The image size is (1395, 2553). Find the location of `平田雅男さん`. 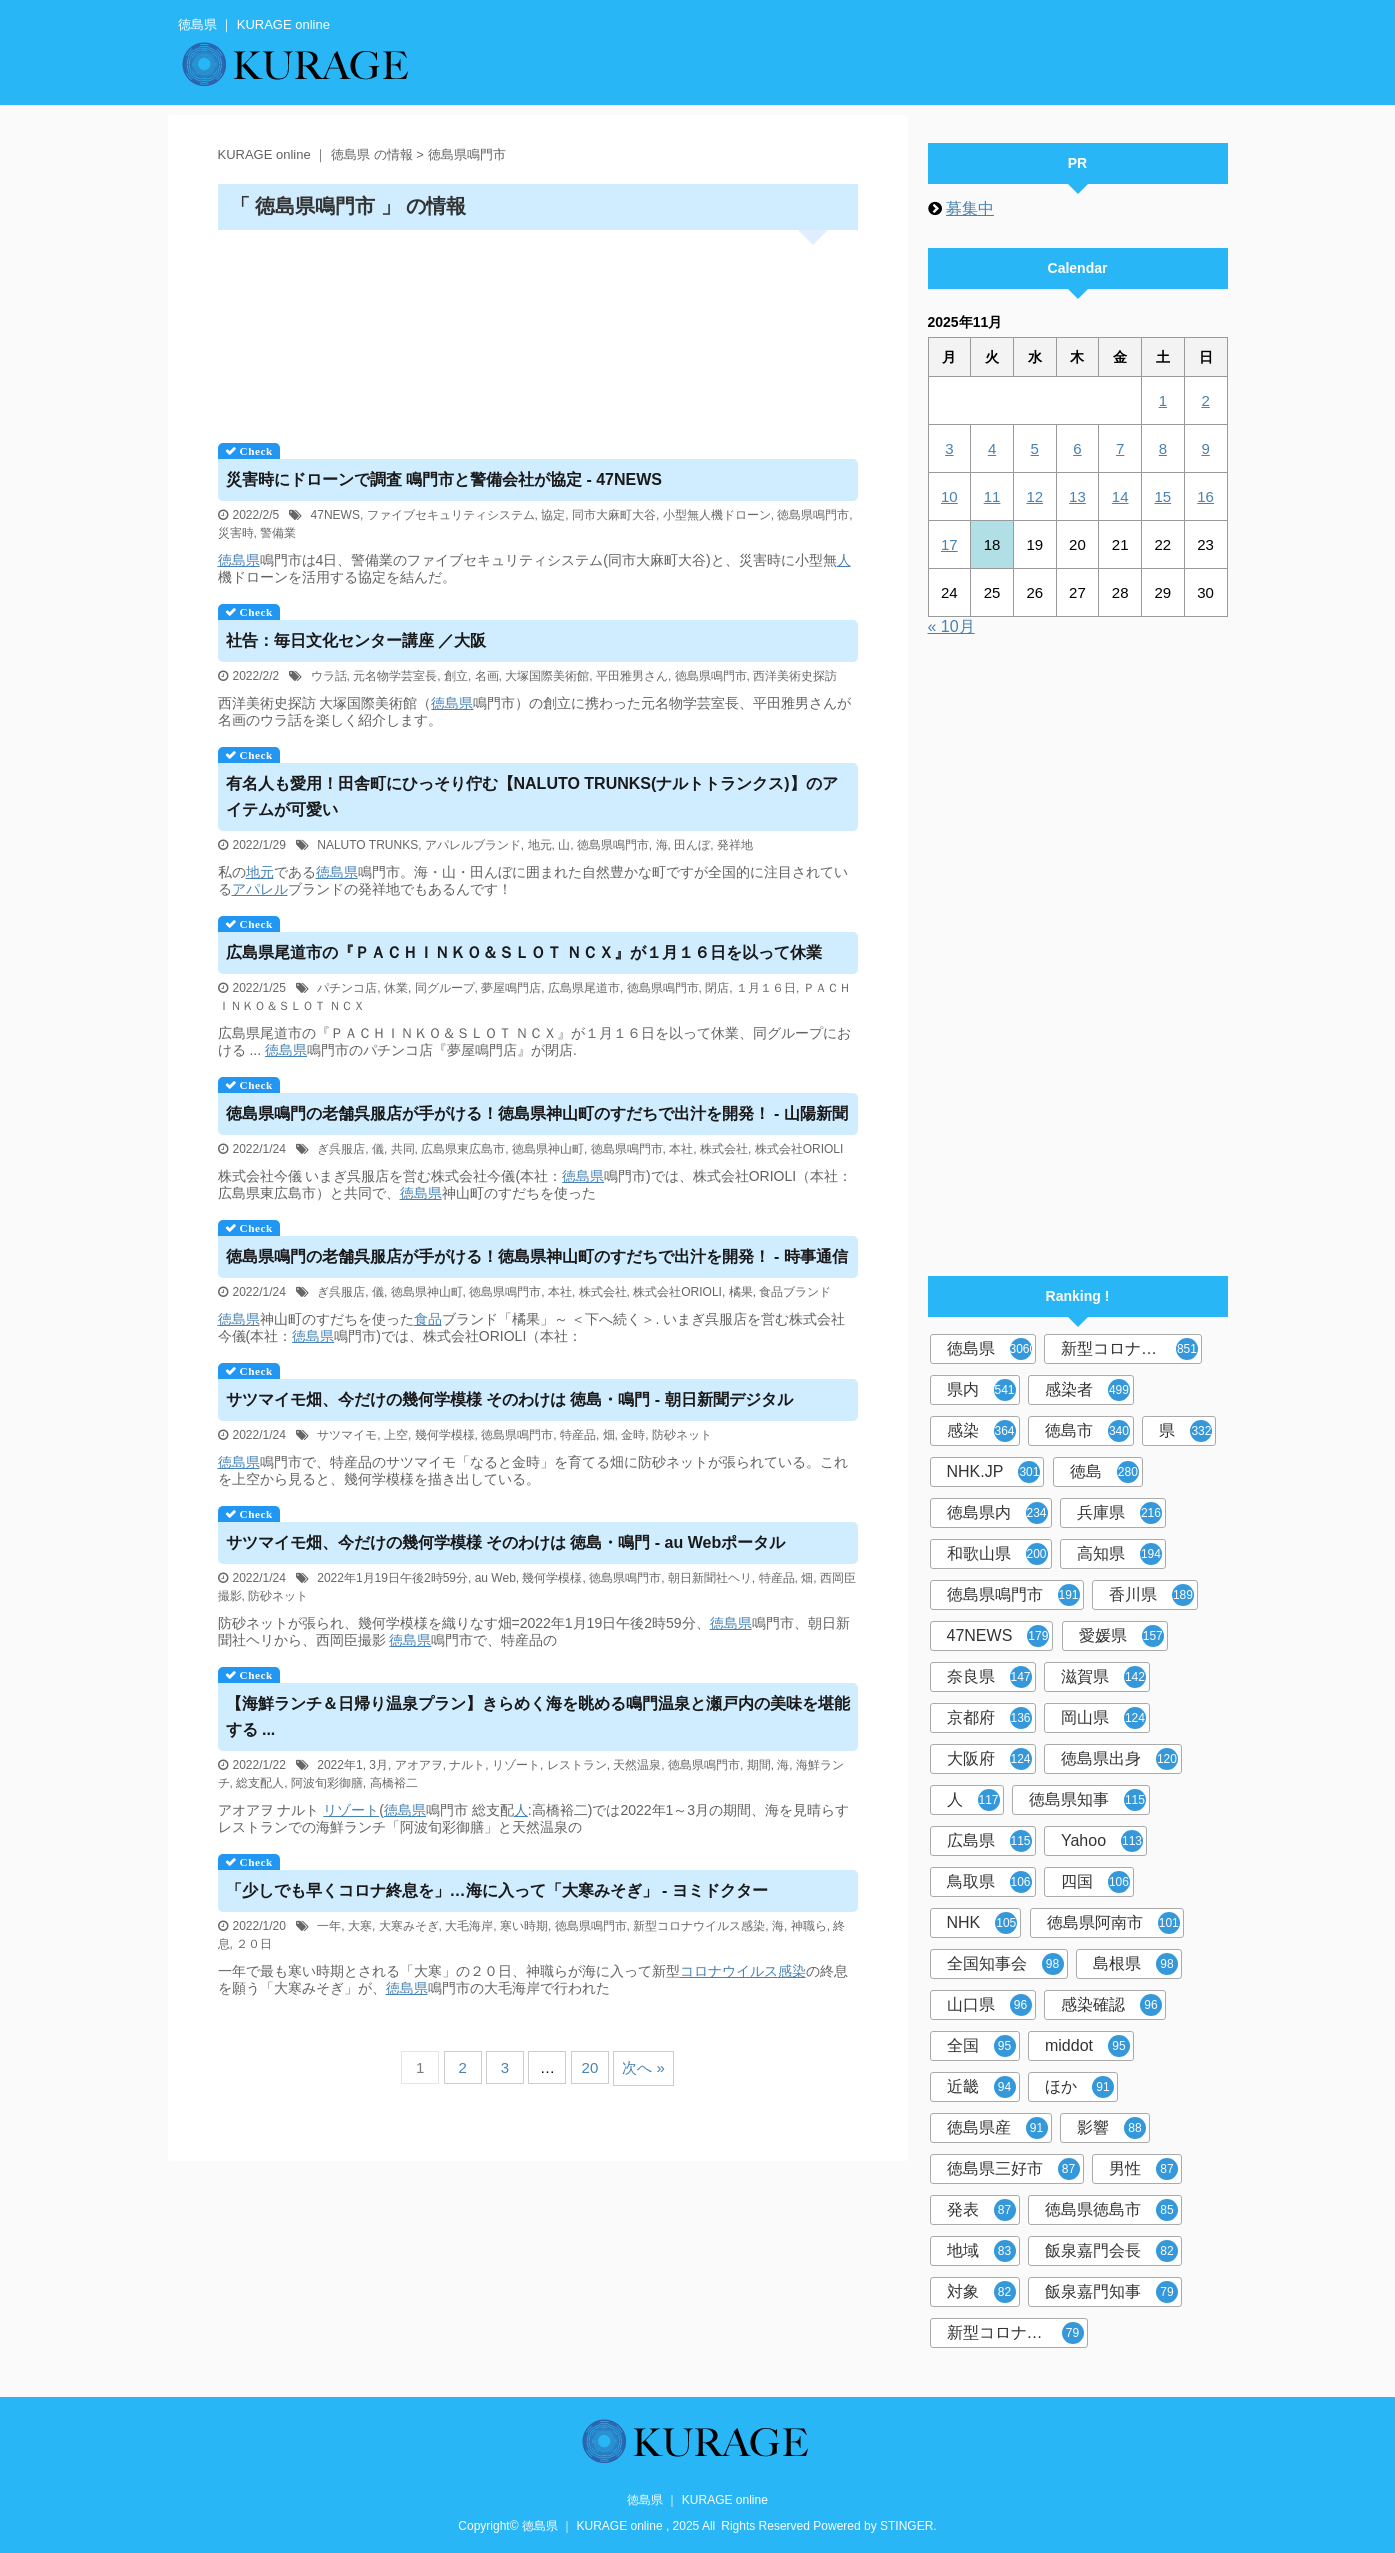

平田雅男さん is located at coordinates (632, 676).